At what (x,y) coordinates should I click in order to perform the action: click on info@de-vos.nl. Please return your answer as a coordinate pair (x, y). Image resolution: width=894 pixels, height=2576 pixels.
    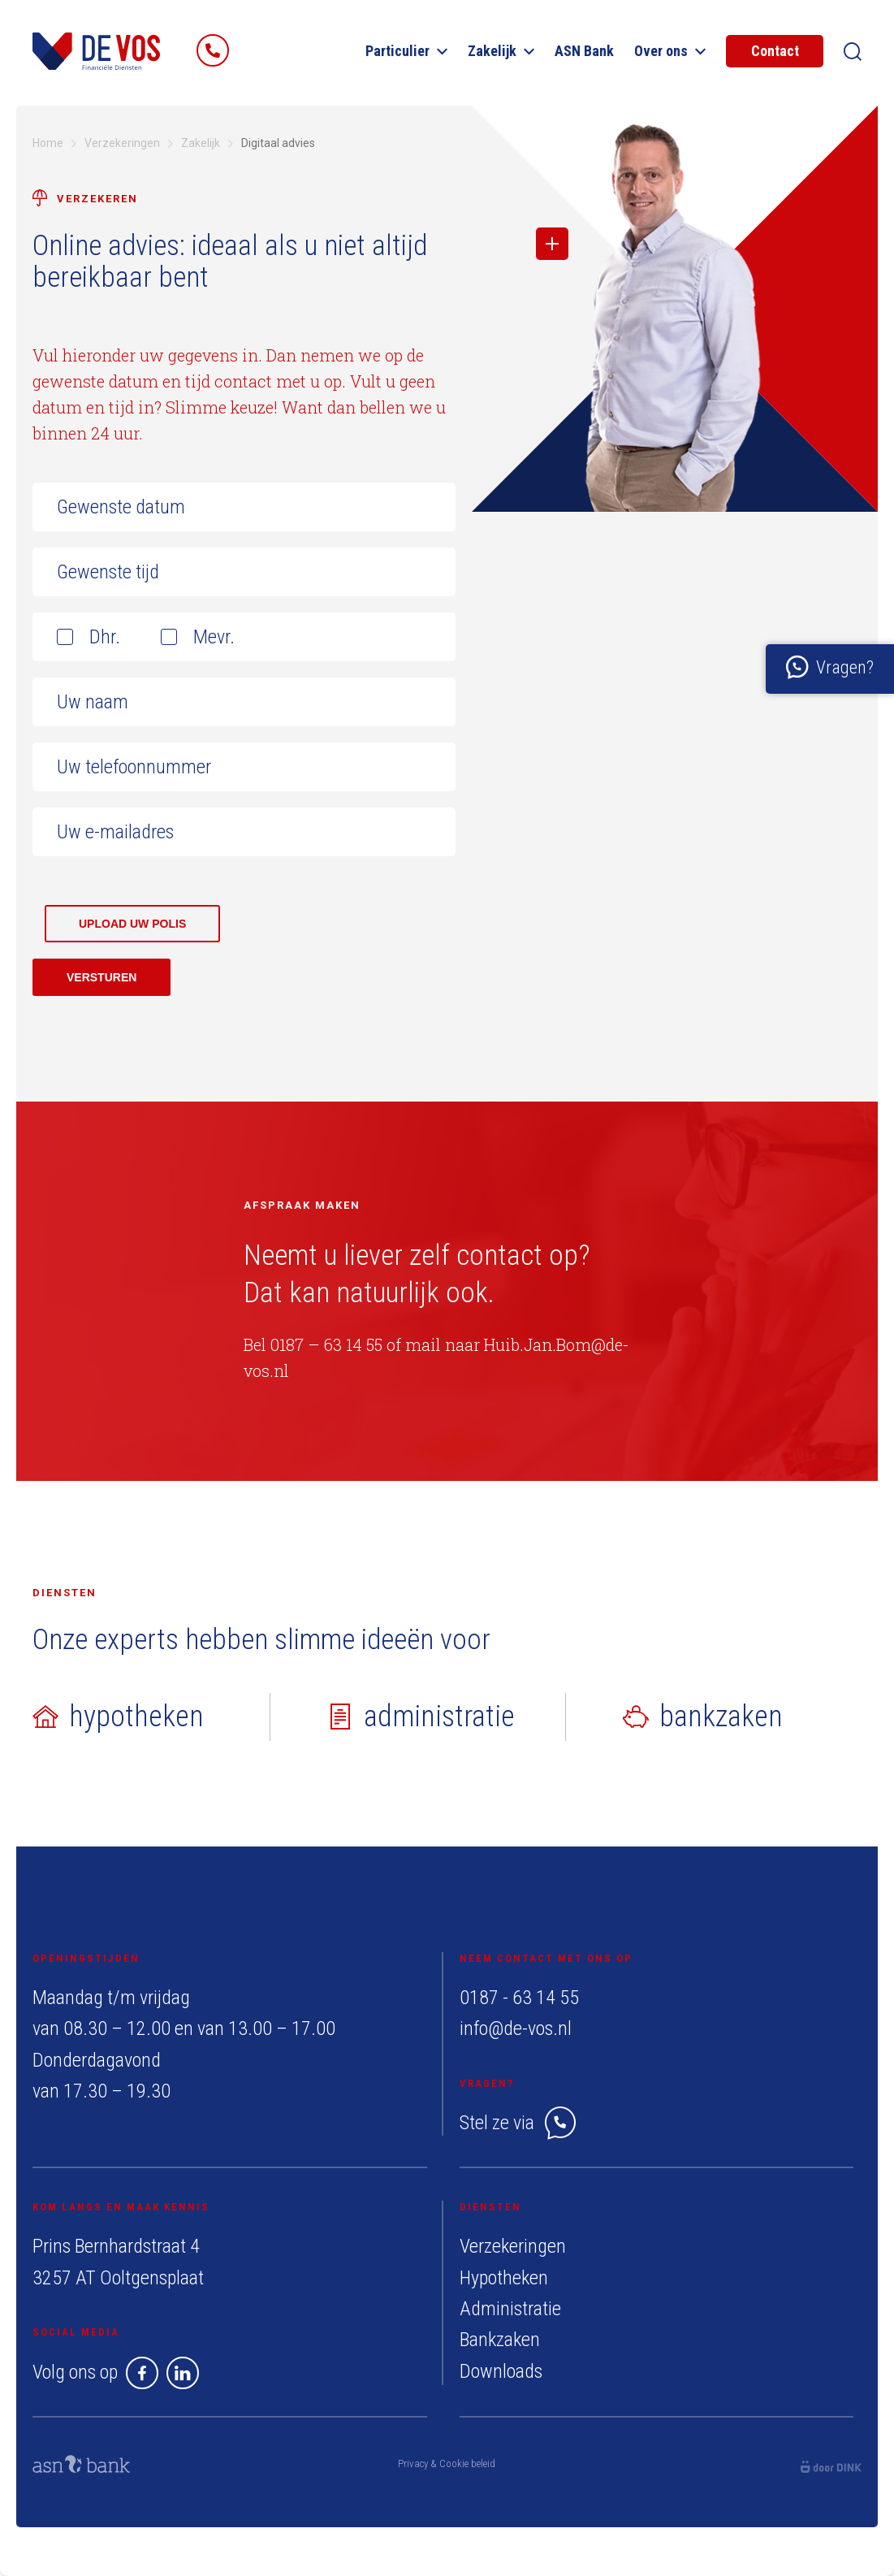
    Looking at the image, I should click on (516, 2028).